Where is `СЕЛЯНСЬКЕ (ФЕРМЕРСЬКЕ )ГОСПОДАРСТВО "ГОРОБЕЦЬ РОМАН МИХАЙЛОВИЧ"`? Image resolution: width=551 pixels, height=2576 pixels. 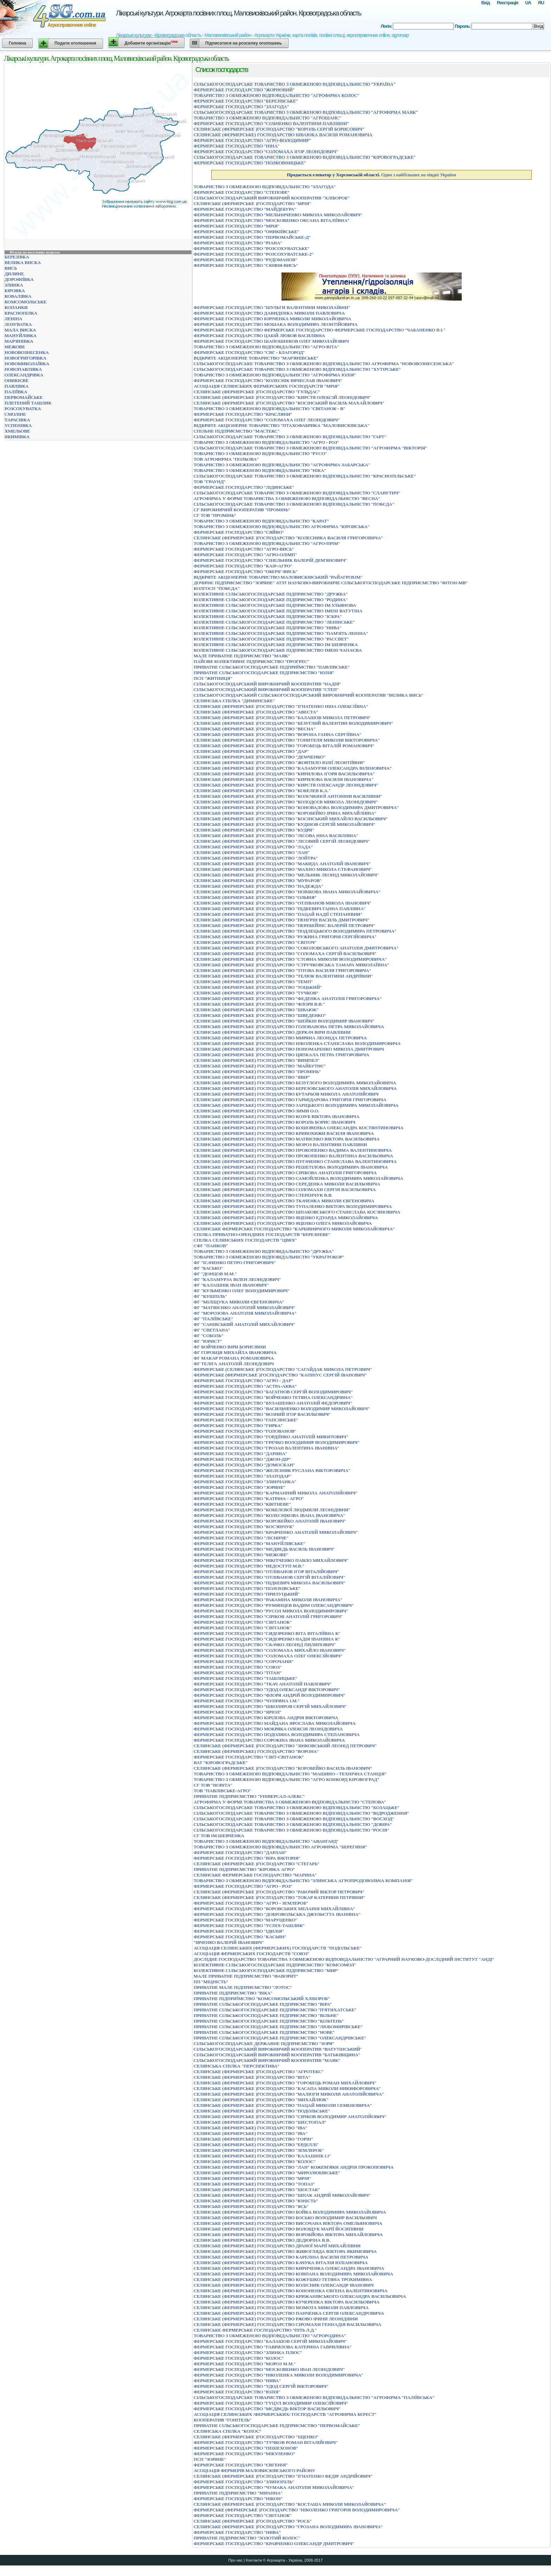 СЕЛЯНСЬКЕ (ФЕРМЕРСЬКЕ )ГОСПОДАРСТВО "ГОРОБЕЦЬ РОМАН МИХАЙЛОВИЧ" is located at coordinates (285, 2082).